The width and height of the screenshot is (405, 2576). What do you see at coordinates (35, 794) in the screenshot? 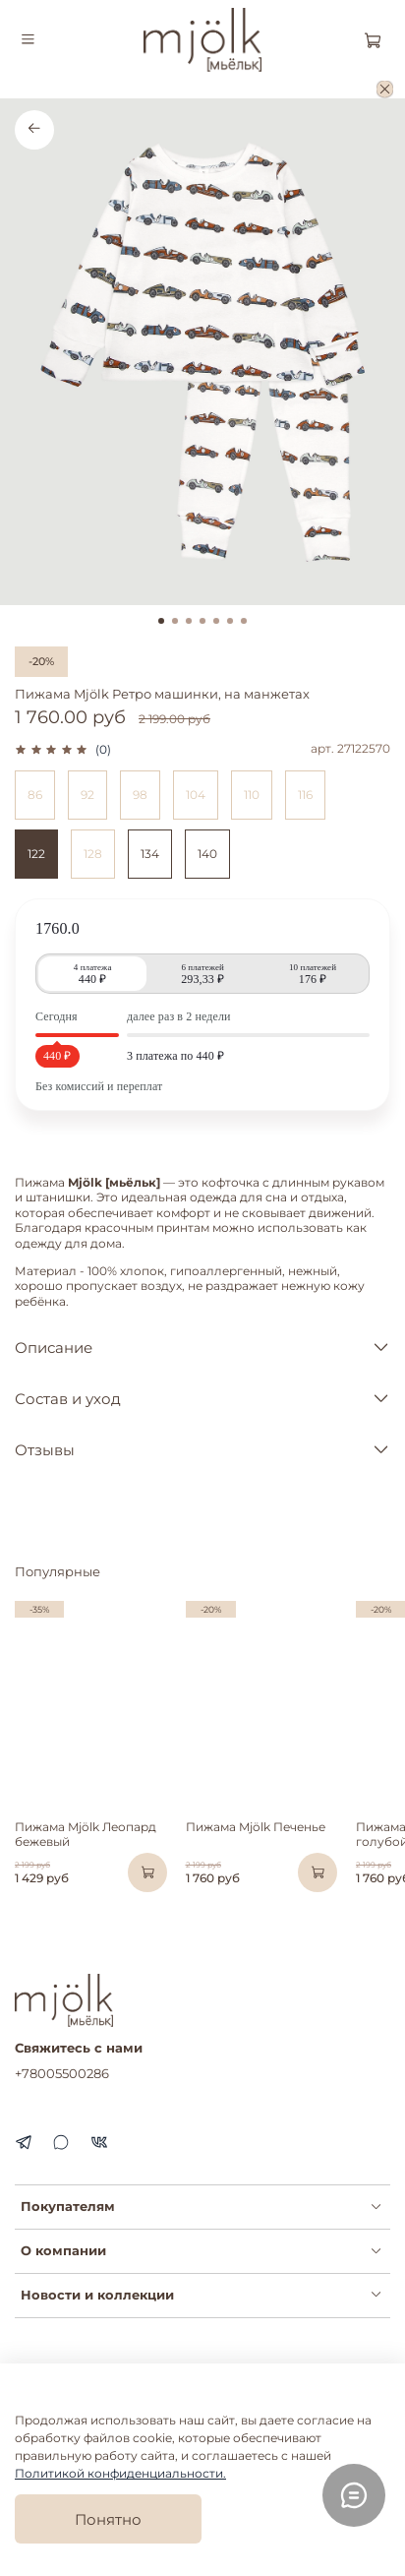
I see `86` at bounding box center [35, 794].